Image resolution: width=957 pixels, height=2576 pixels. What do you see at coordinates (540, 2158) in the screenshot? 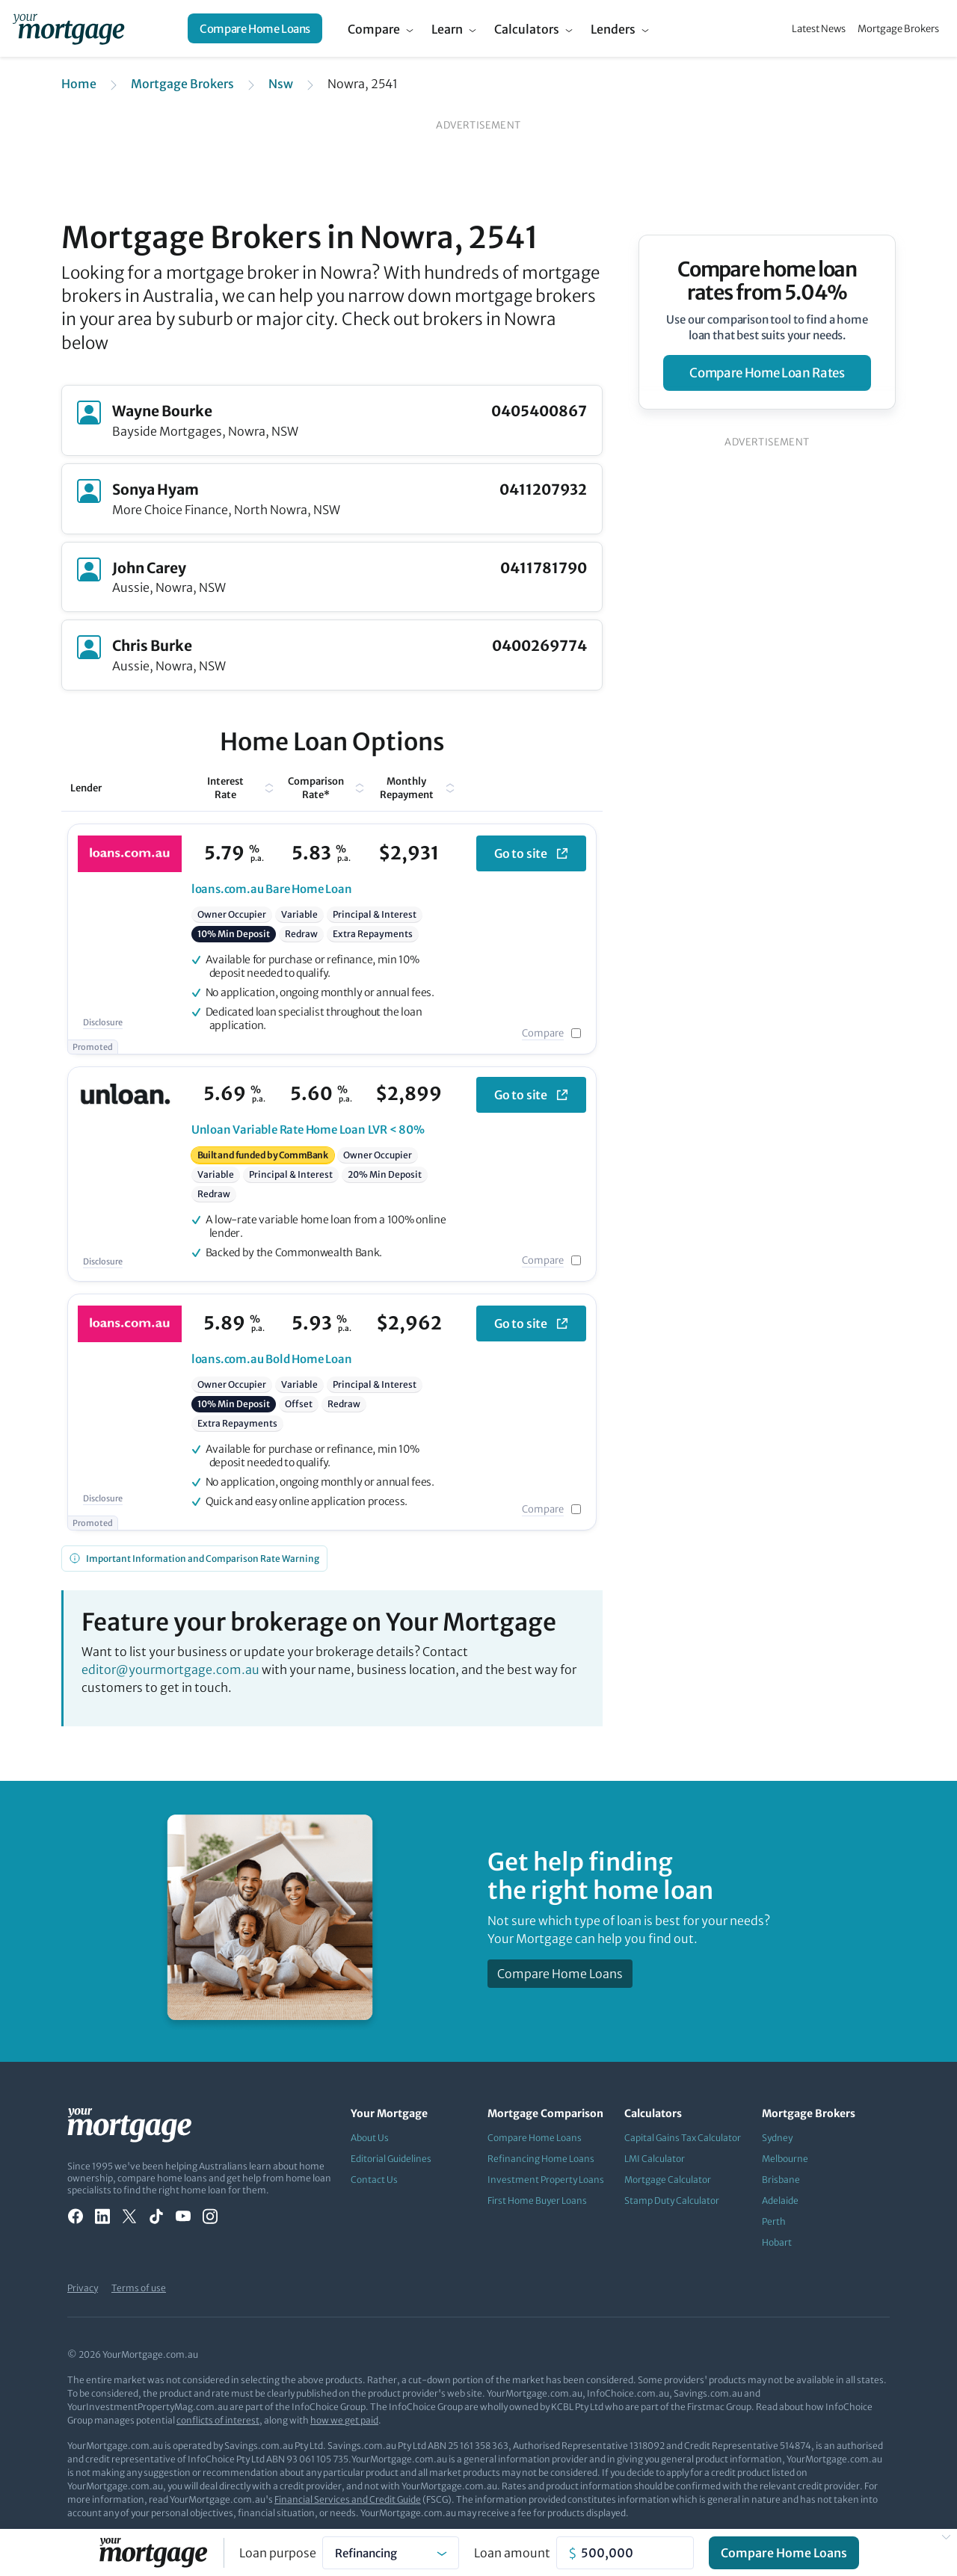
I see `Refinancing Home Loans` at bounding box center [540, 2158].